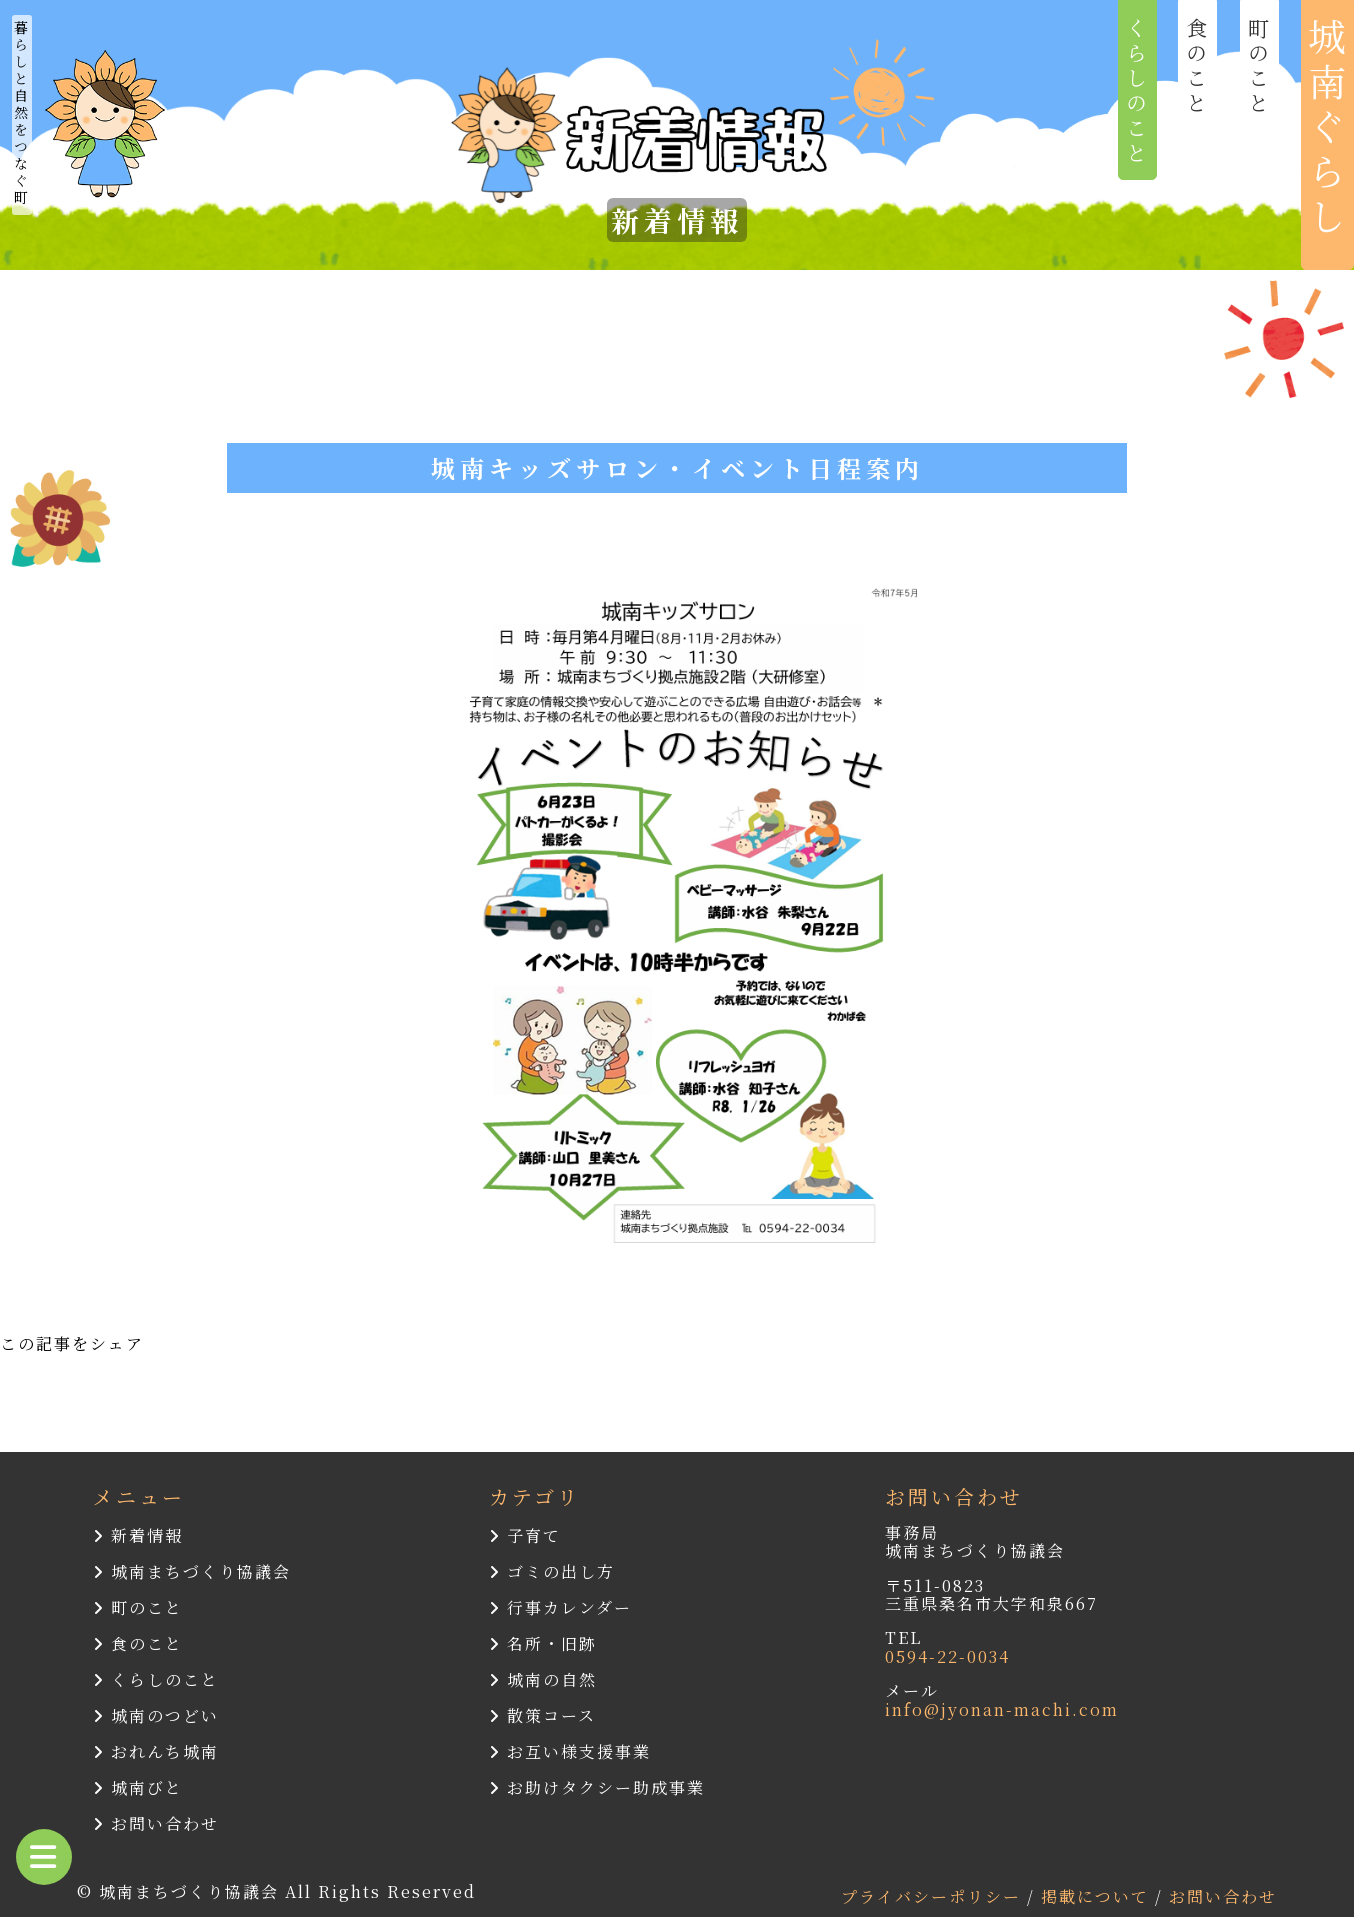  What do you see at coordinates (552, 1571) in the screenshot?
I see `ゴミの出し方` at bounding box center [552, 1571].